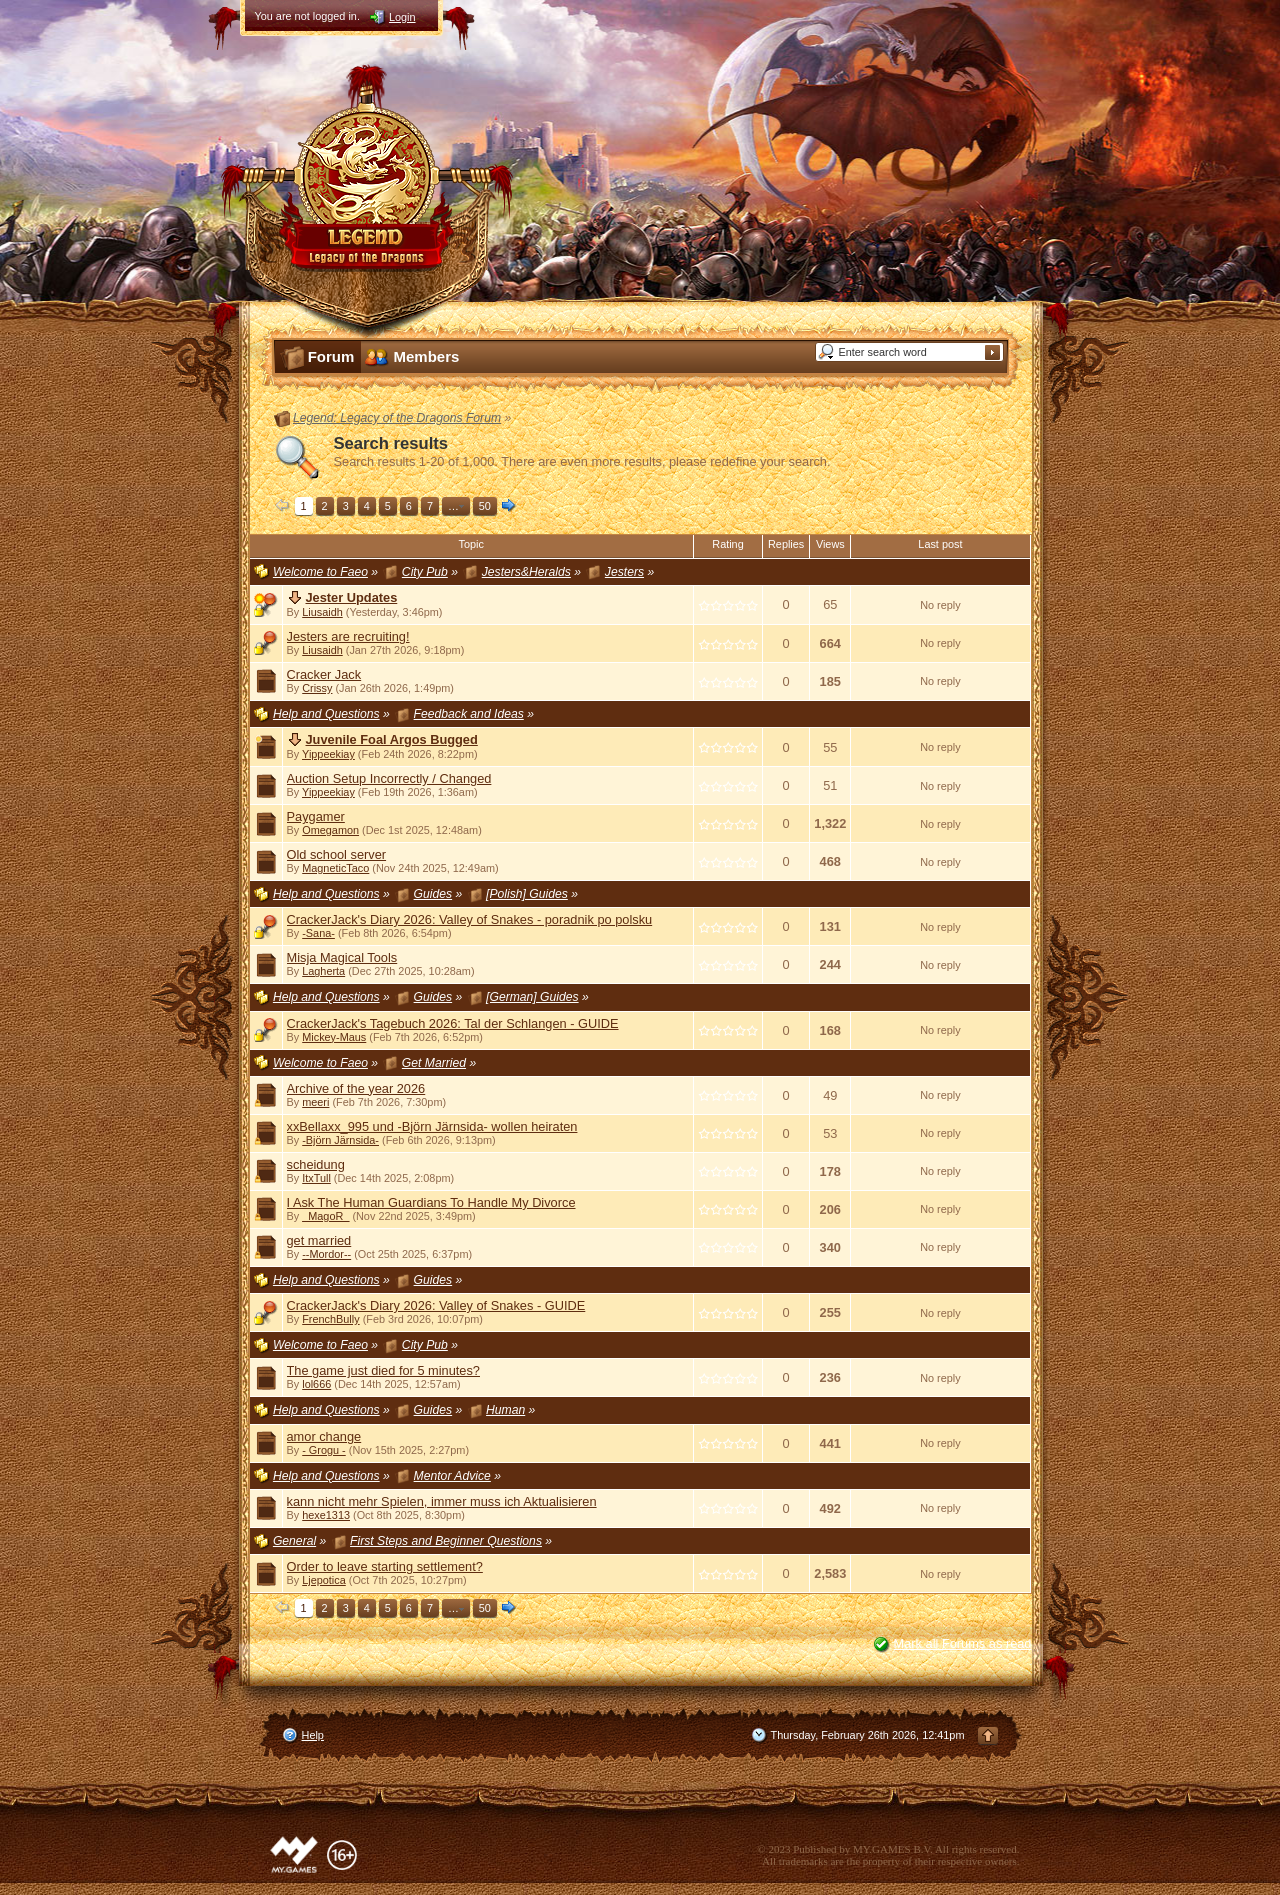 Image resolution: width=1280 pixels, height=1895 pixels. Describe the element at coordinates (319, 1240) in the screenshot. I see `get married` at that location.